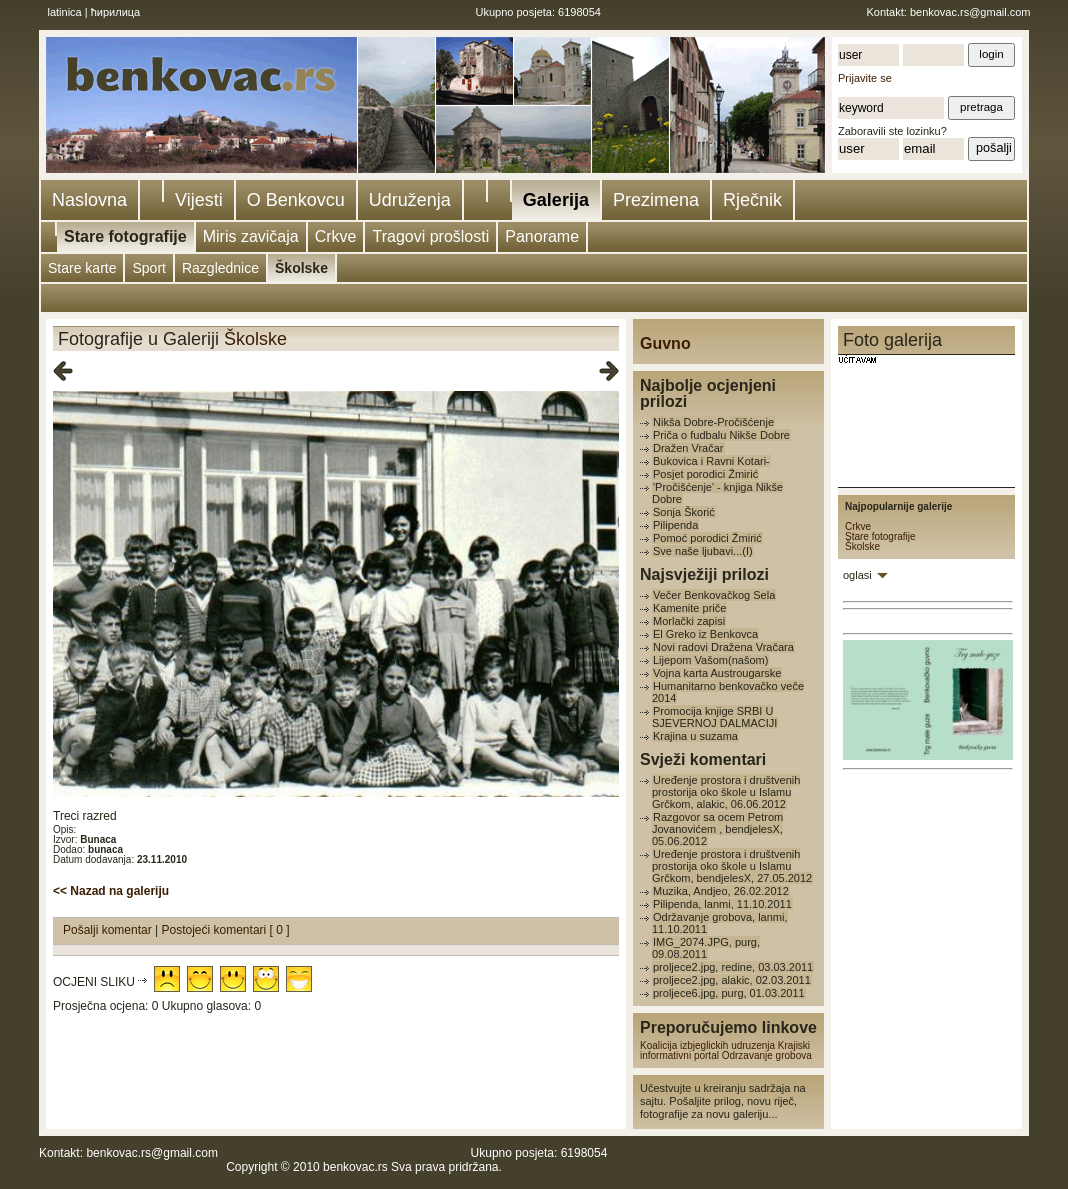  I want to click on El Greko iz Benkovca, so click(705, 634).